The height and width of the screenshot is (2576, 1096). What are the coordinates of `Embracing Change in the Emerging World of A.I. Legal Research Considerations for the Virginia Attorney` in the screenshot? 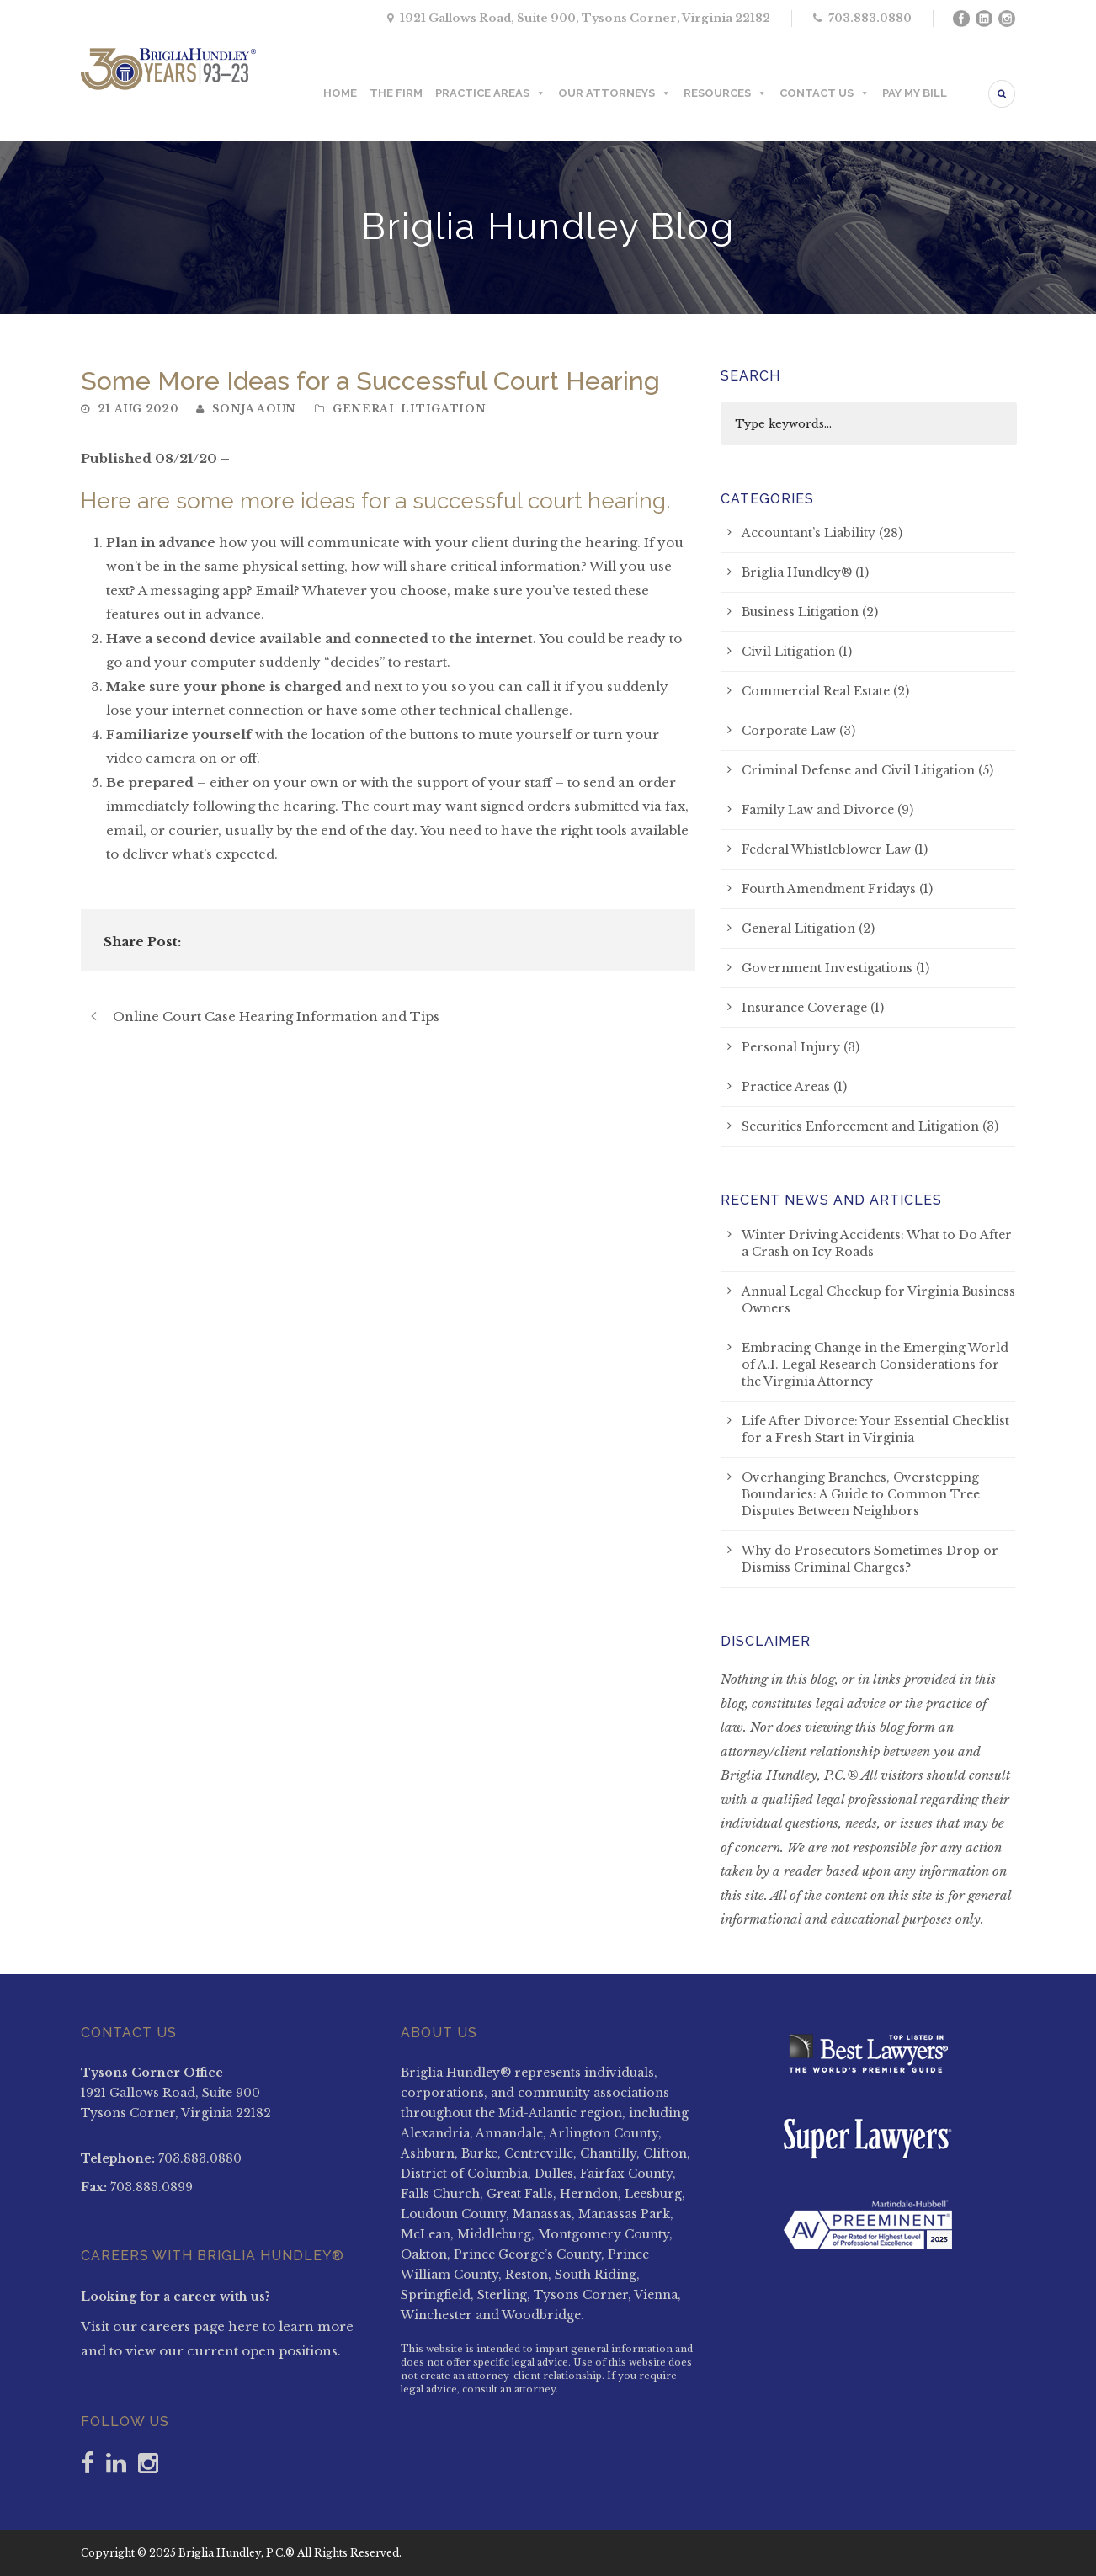 It's located at (875, 1364).